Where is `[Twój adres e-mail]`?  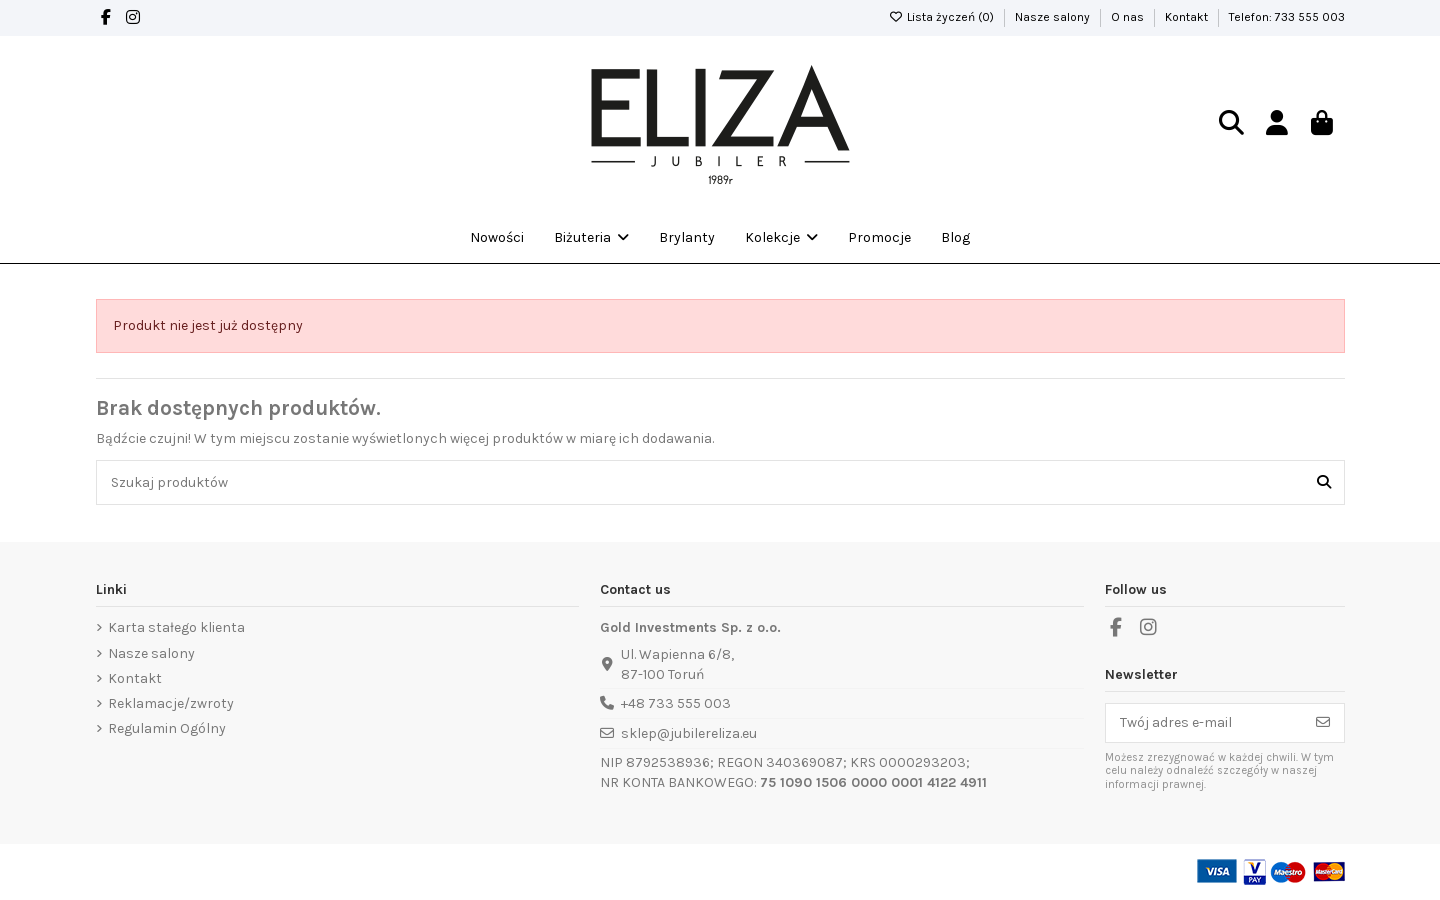 [Twój adres e-mail] is located at coordinates (1204, 723).